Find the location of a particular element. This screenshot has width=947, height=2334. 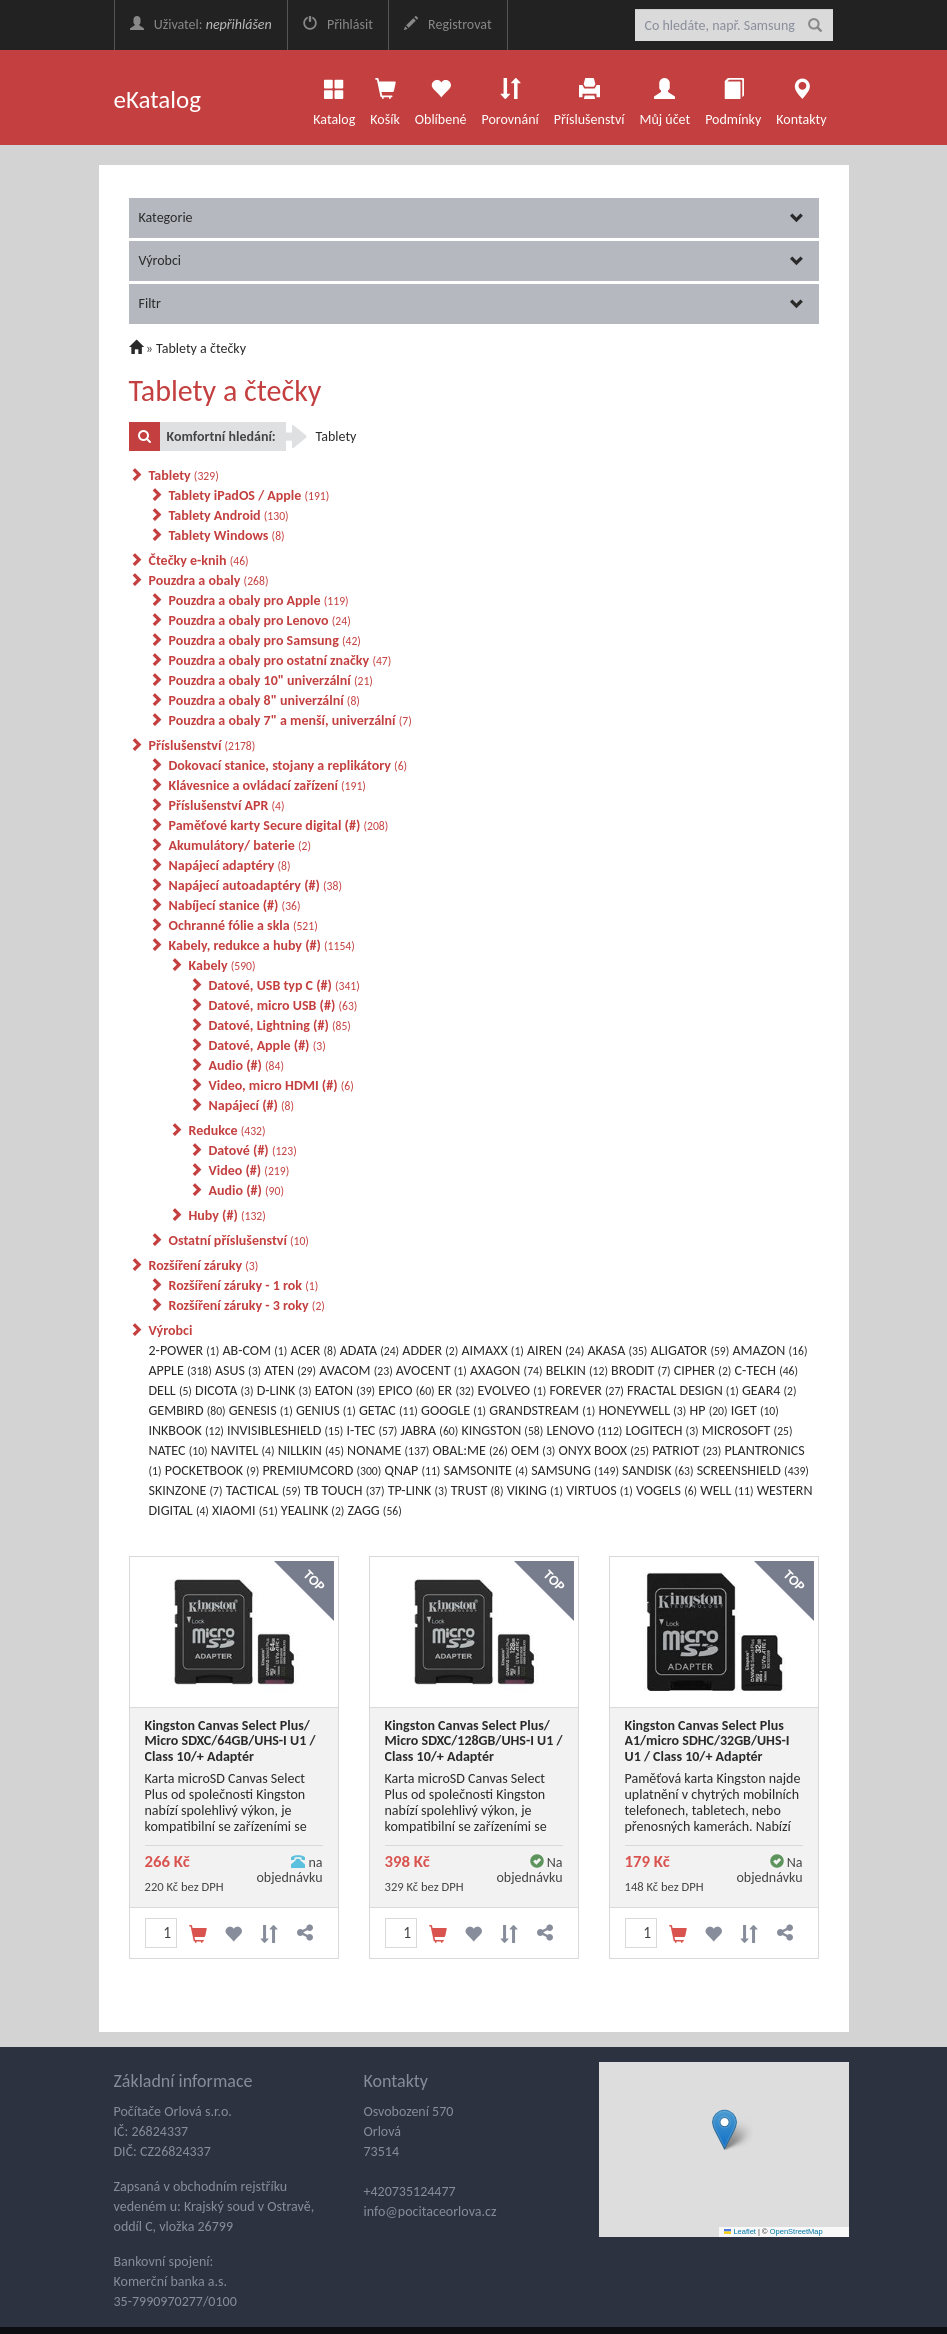

Napájecí autoadaptéry (#) is located at coordinates (255, 885).